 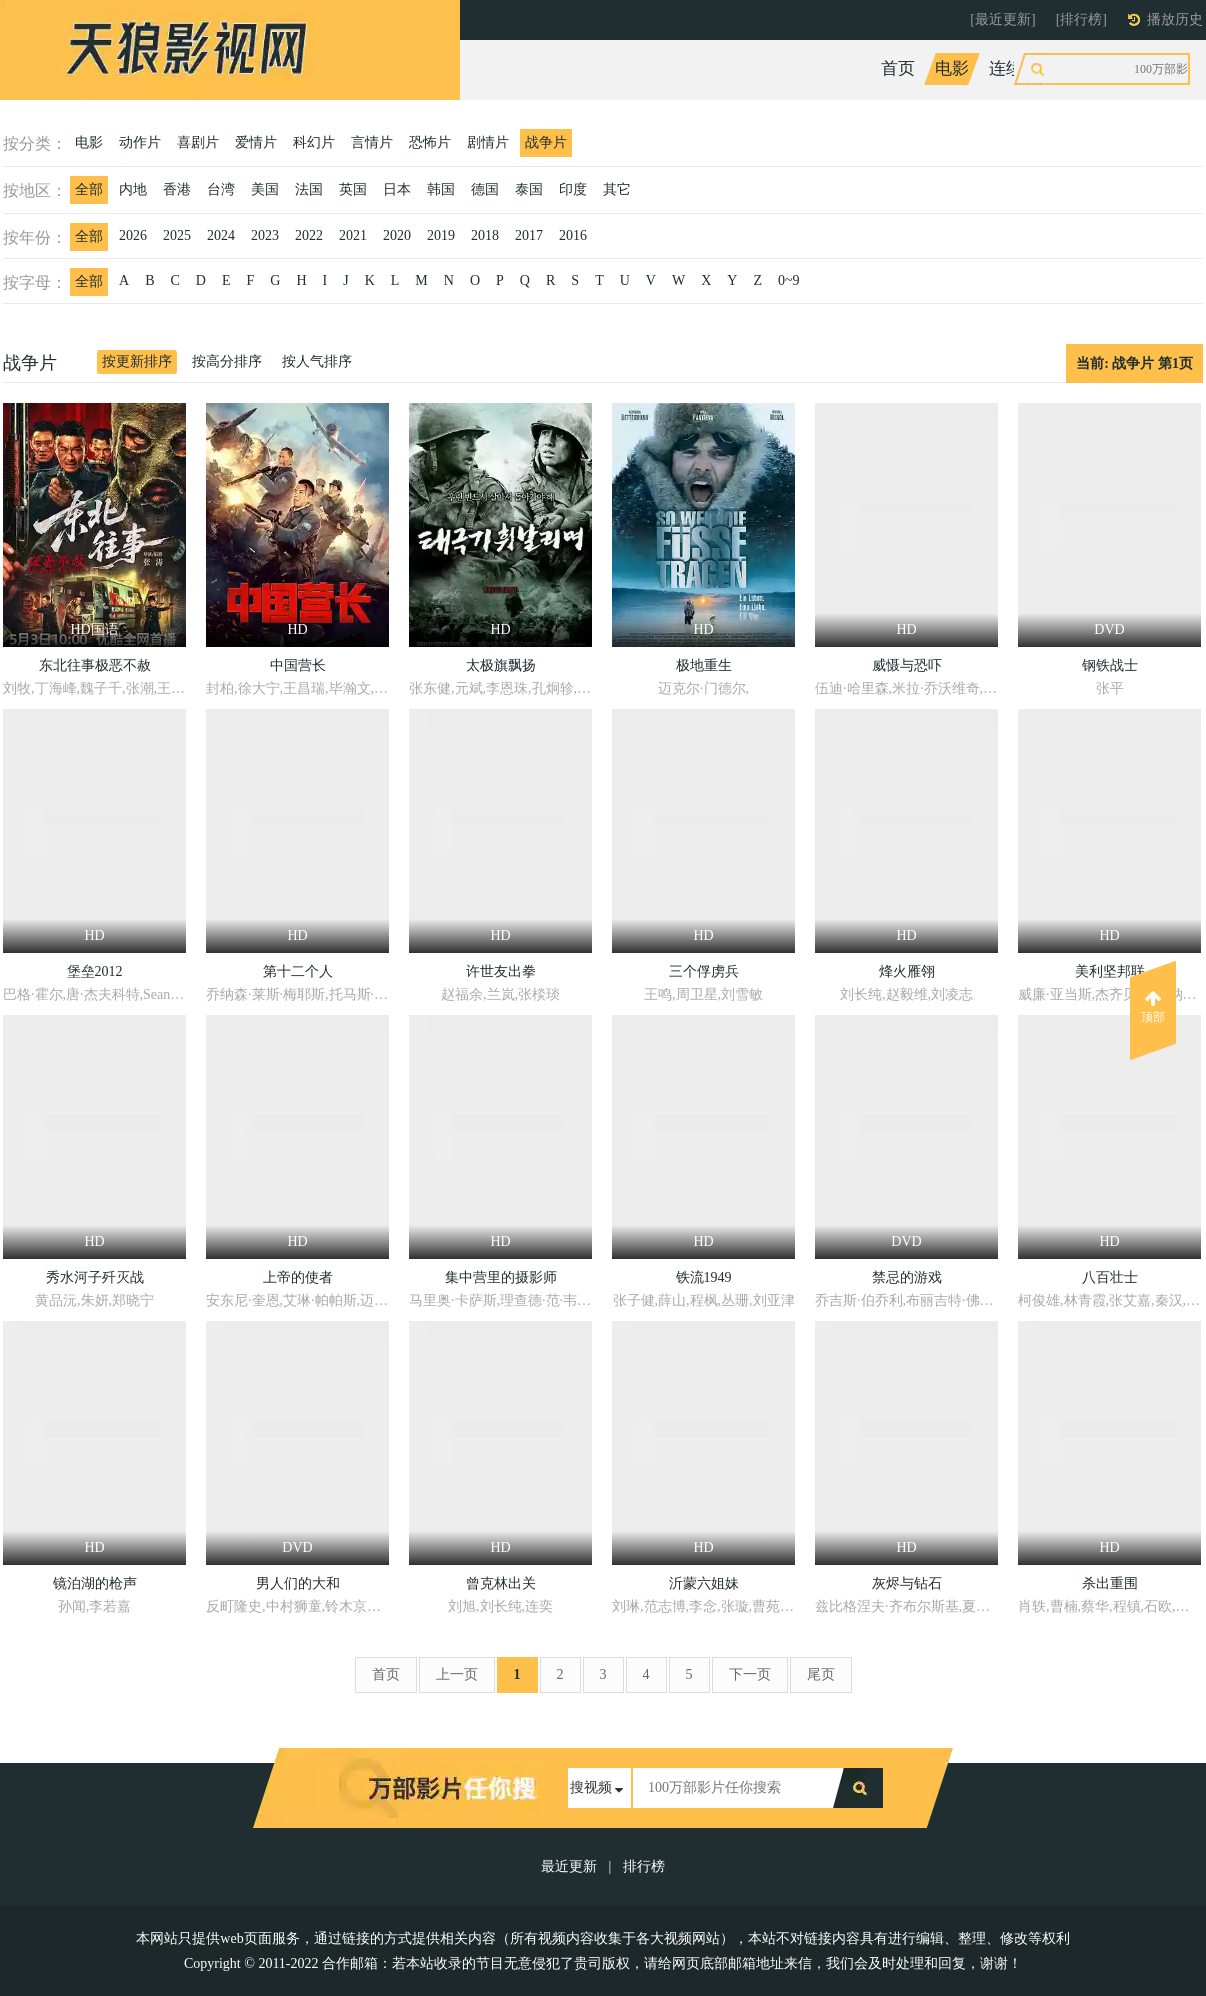 What do you see at coordinates (309, 189) in the screenshot?
I see `法国` at bounding box center [309, 189].